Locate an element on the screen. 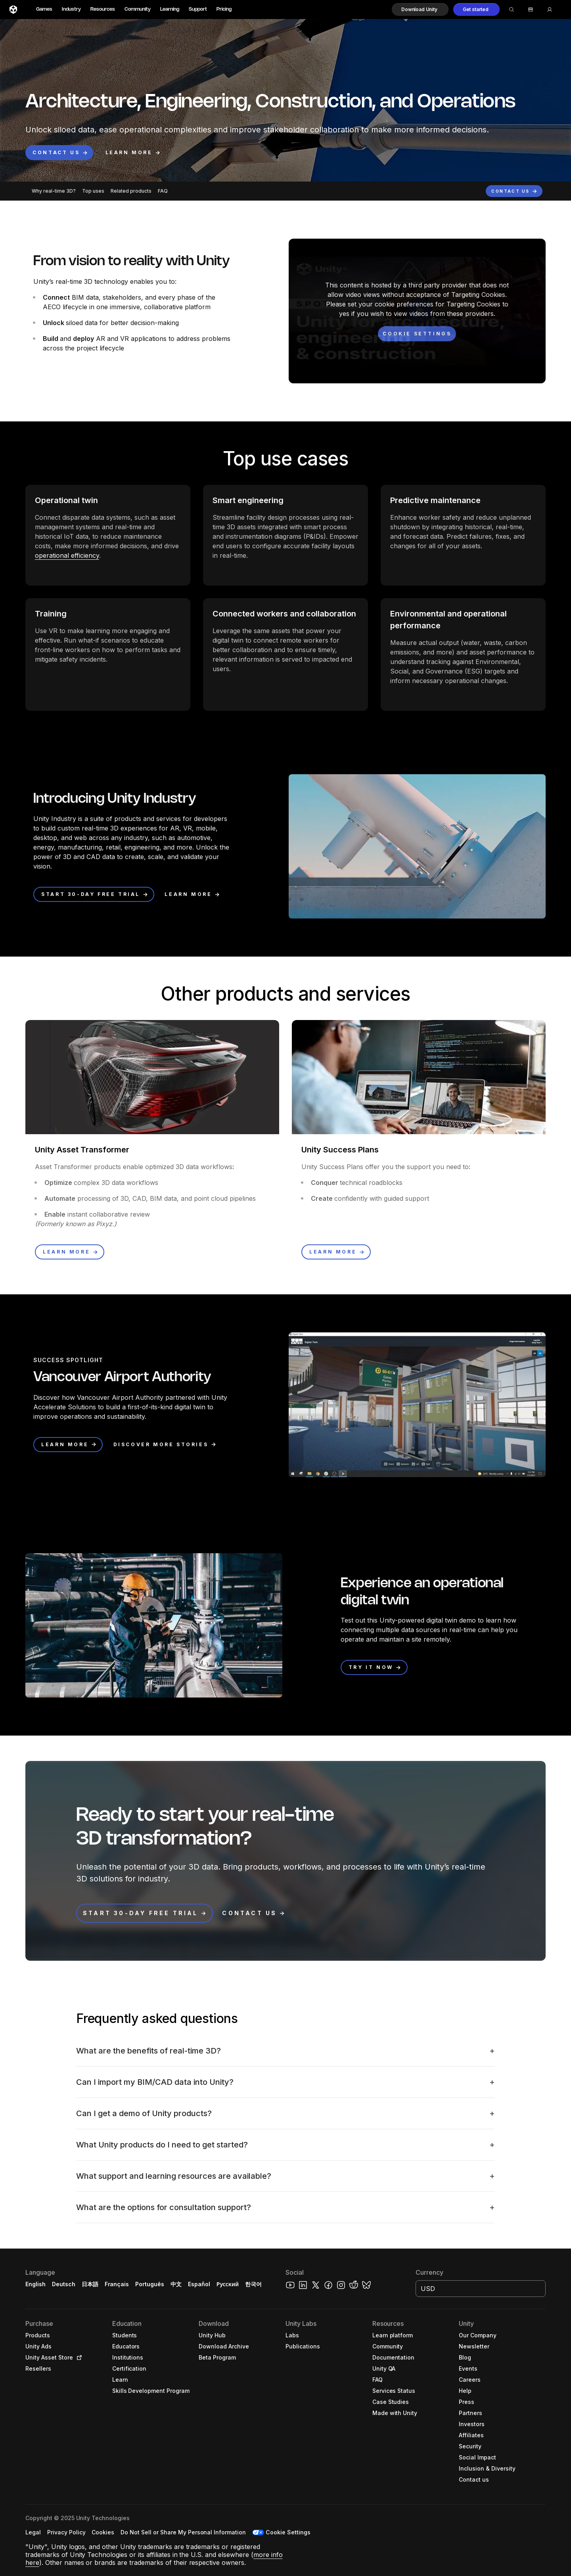  Русский is located at coordinates (228, 2284).